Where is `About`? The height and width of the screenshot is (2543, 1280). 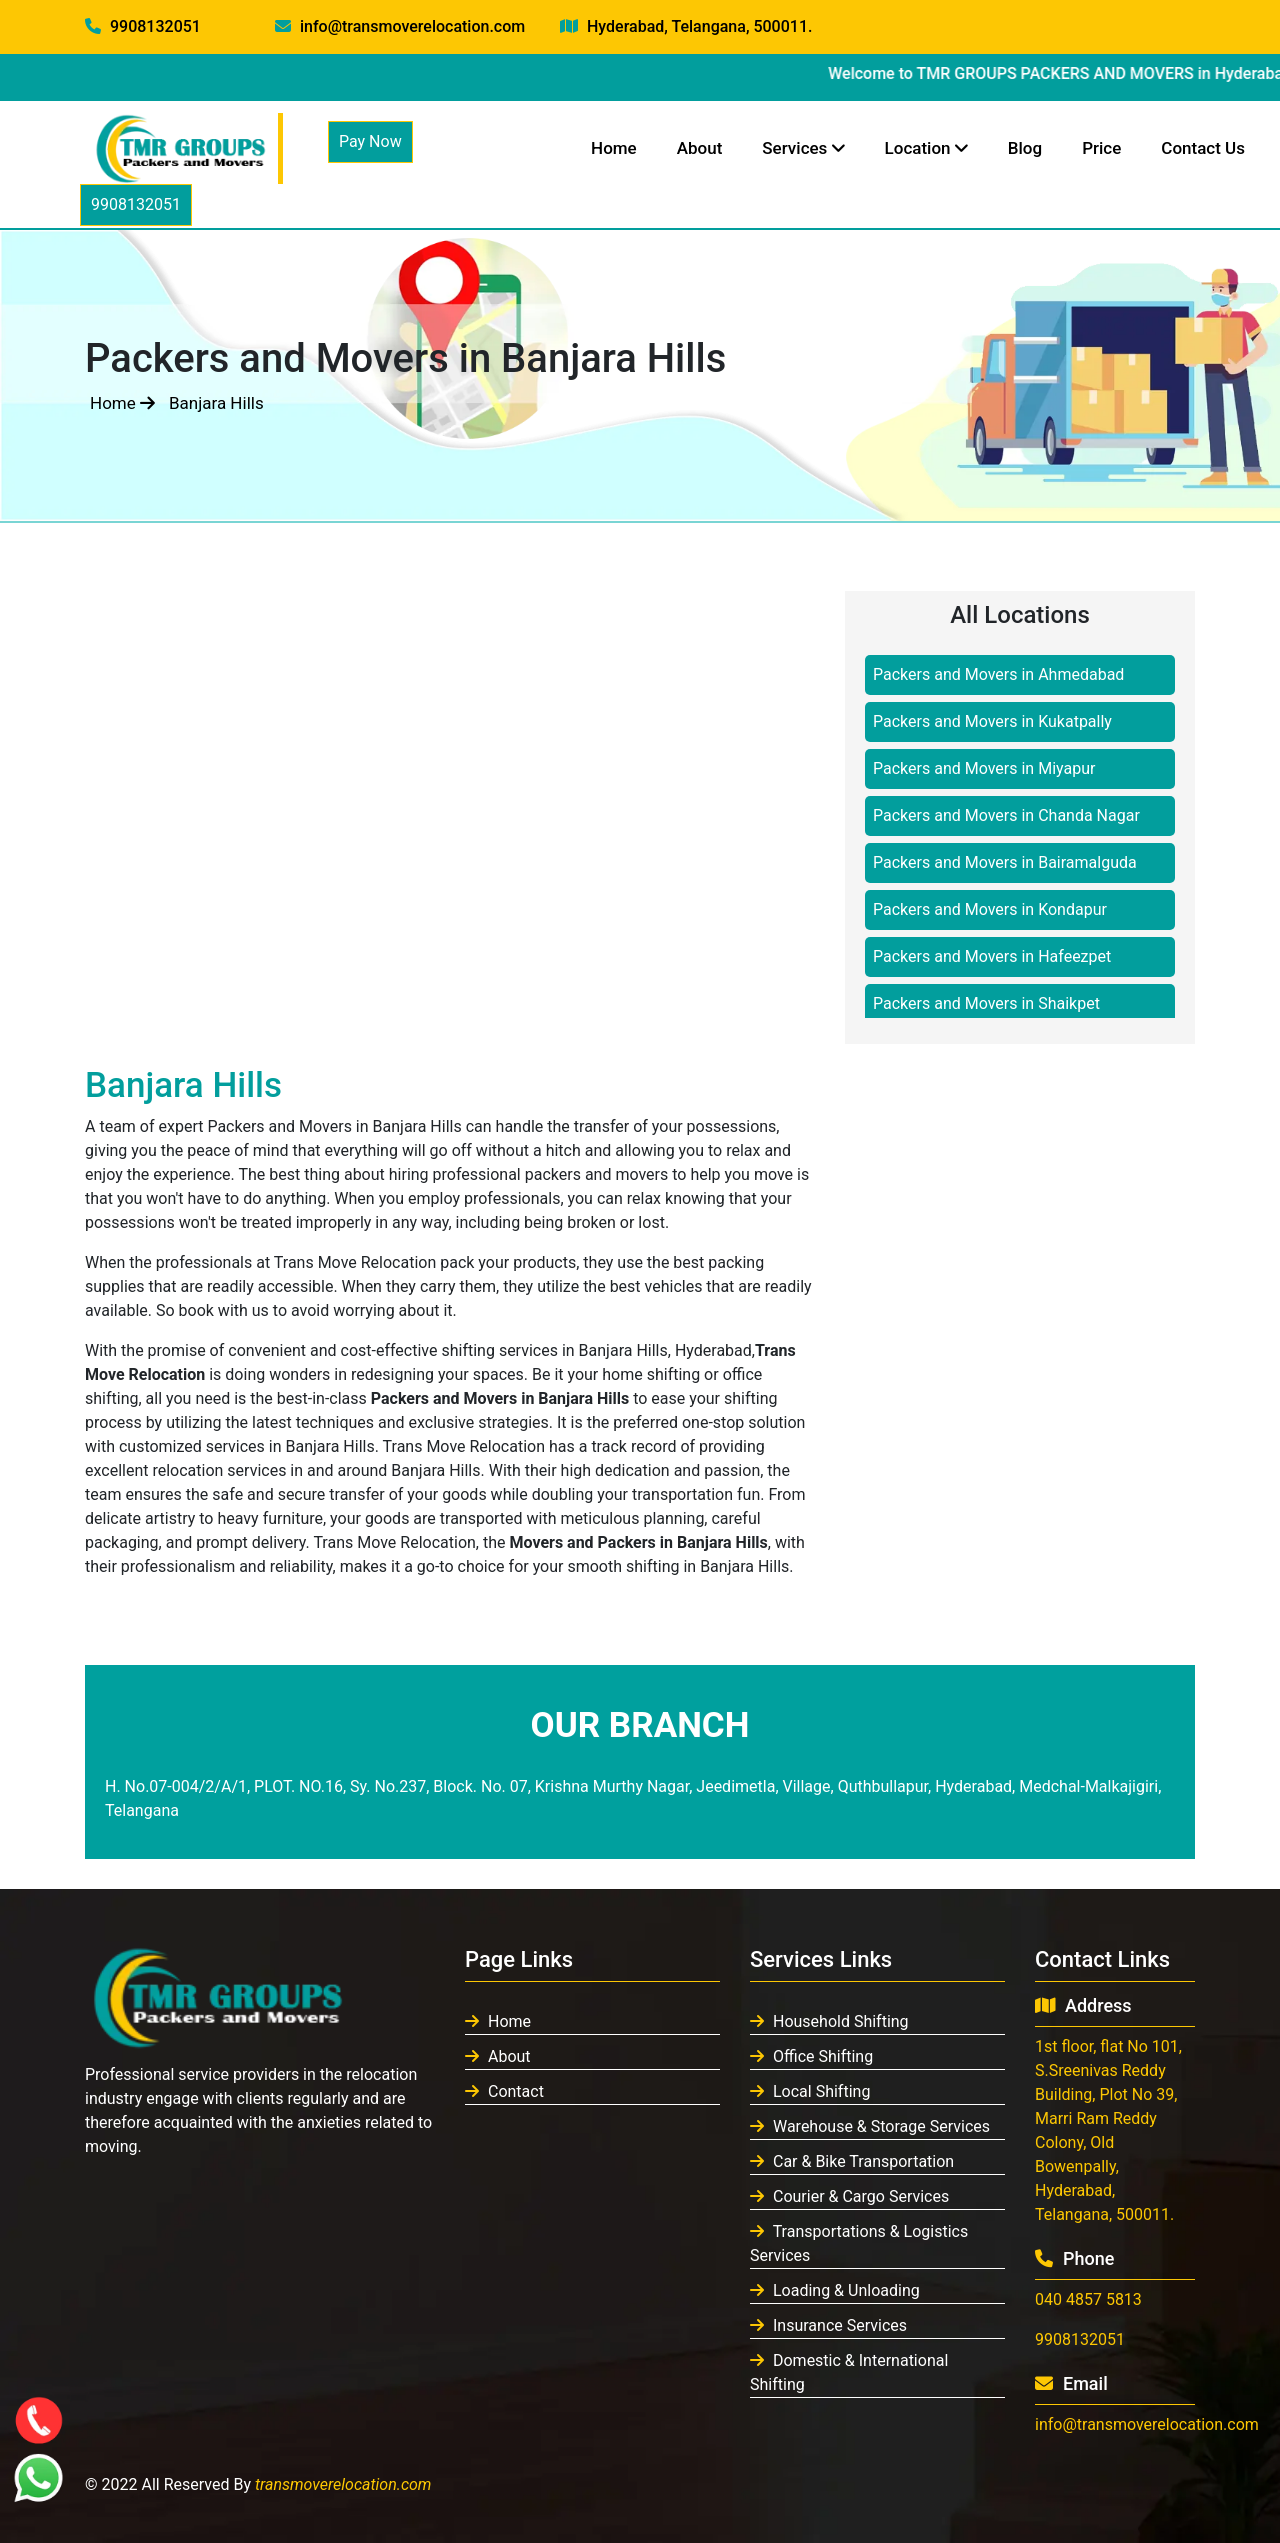
About is located at coordinates (700, 148).